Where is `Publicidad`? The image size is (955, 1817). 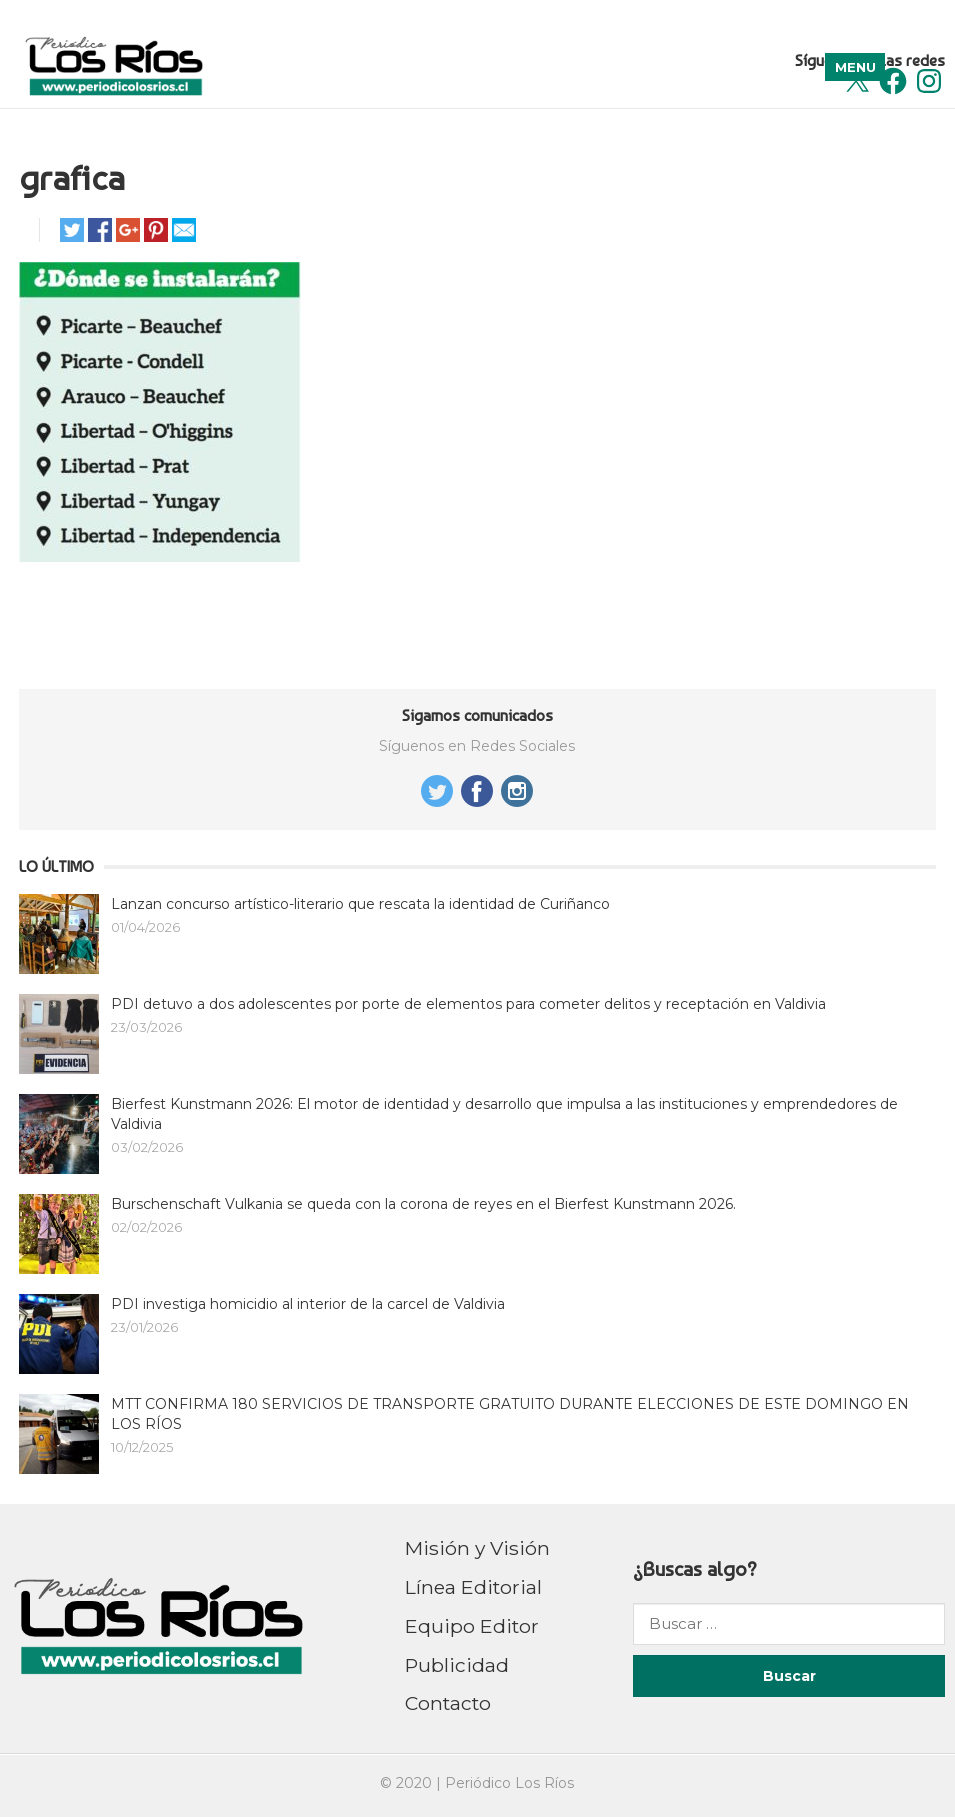 Publicidad is located at coordinates (457, 1665).